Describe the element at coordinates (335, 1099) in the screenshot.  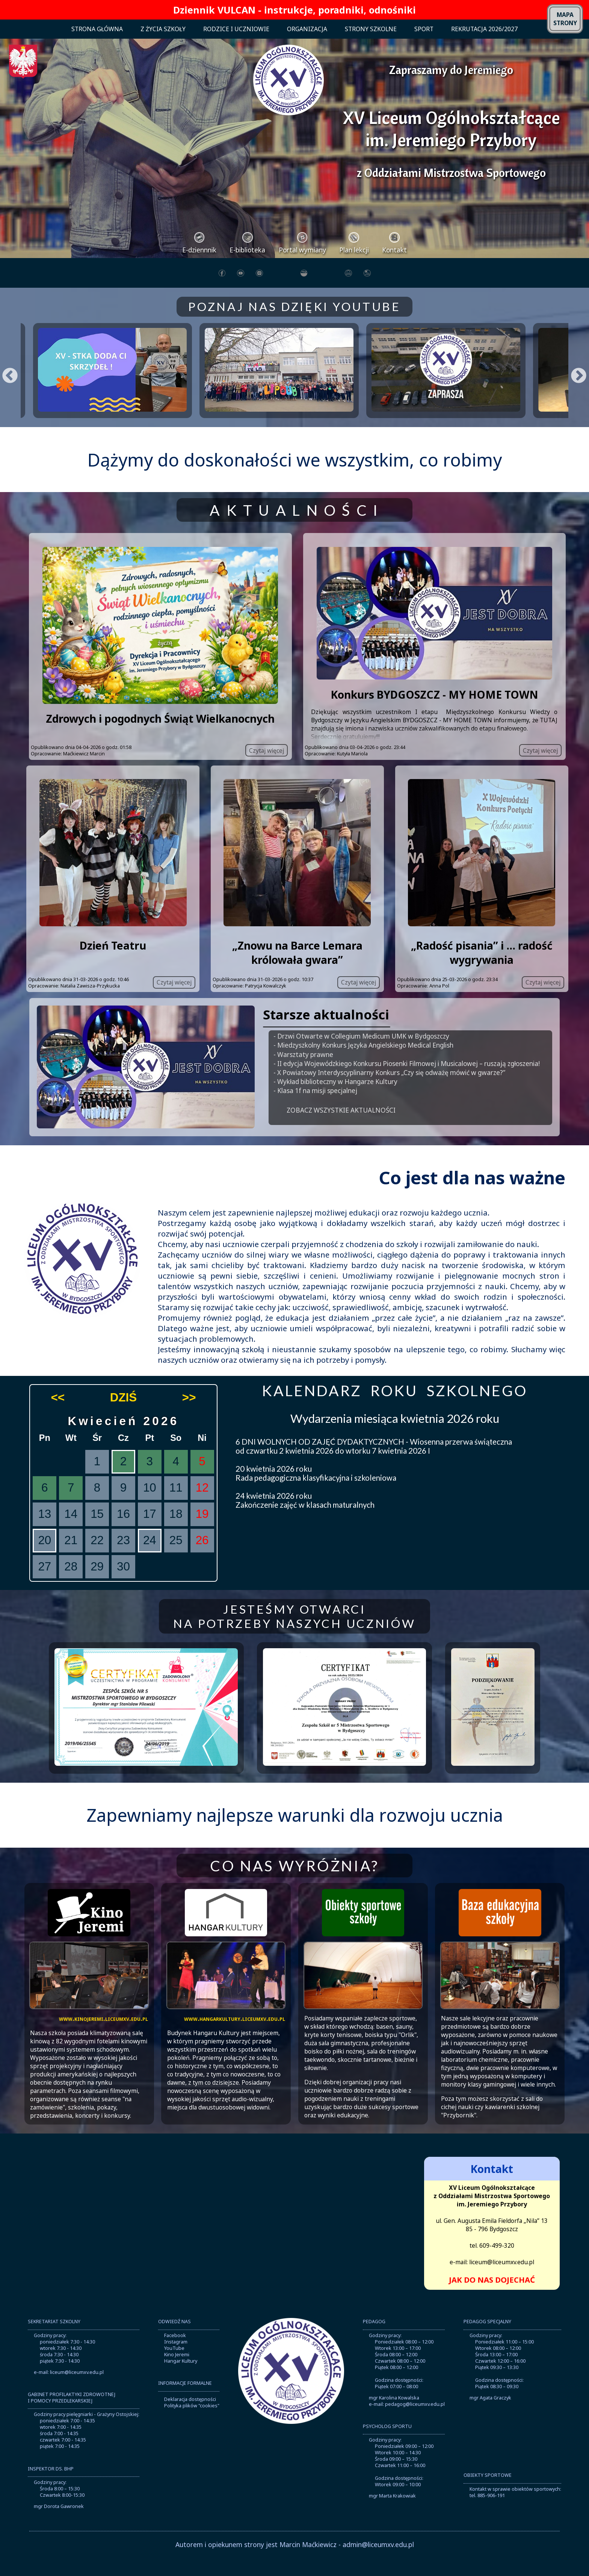
I see `- Wykład biblioteczny w Hangarze Kultury` at that location.